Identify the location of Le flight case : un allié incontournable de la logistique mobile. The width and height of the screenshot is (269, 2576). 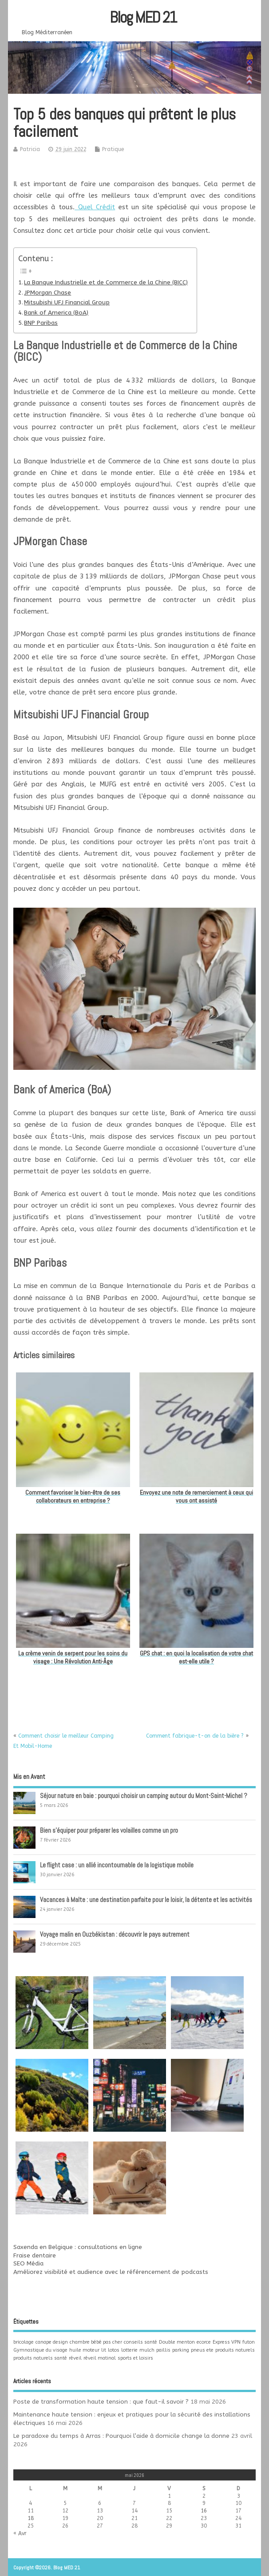
(117, 1865).